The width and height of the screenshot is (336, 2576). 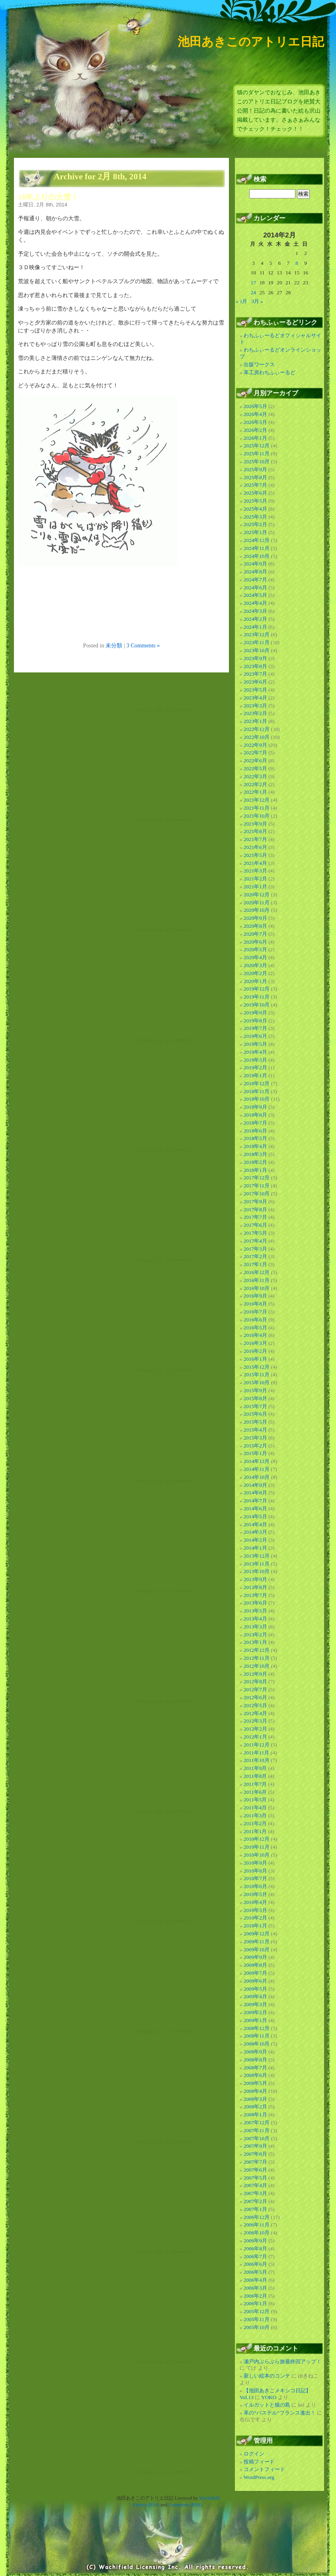 What do you see at coordinates (257, 650) in the screenshot?
I see `2023年10月` at bounding box center [257, 650].